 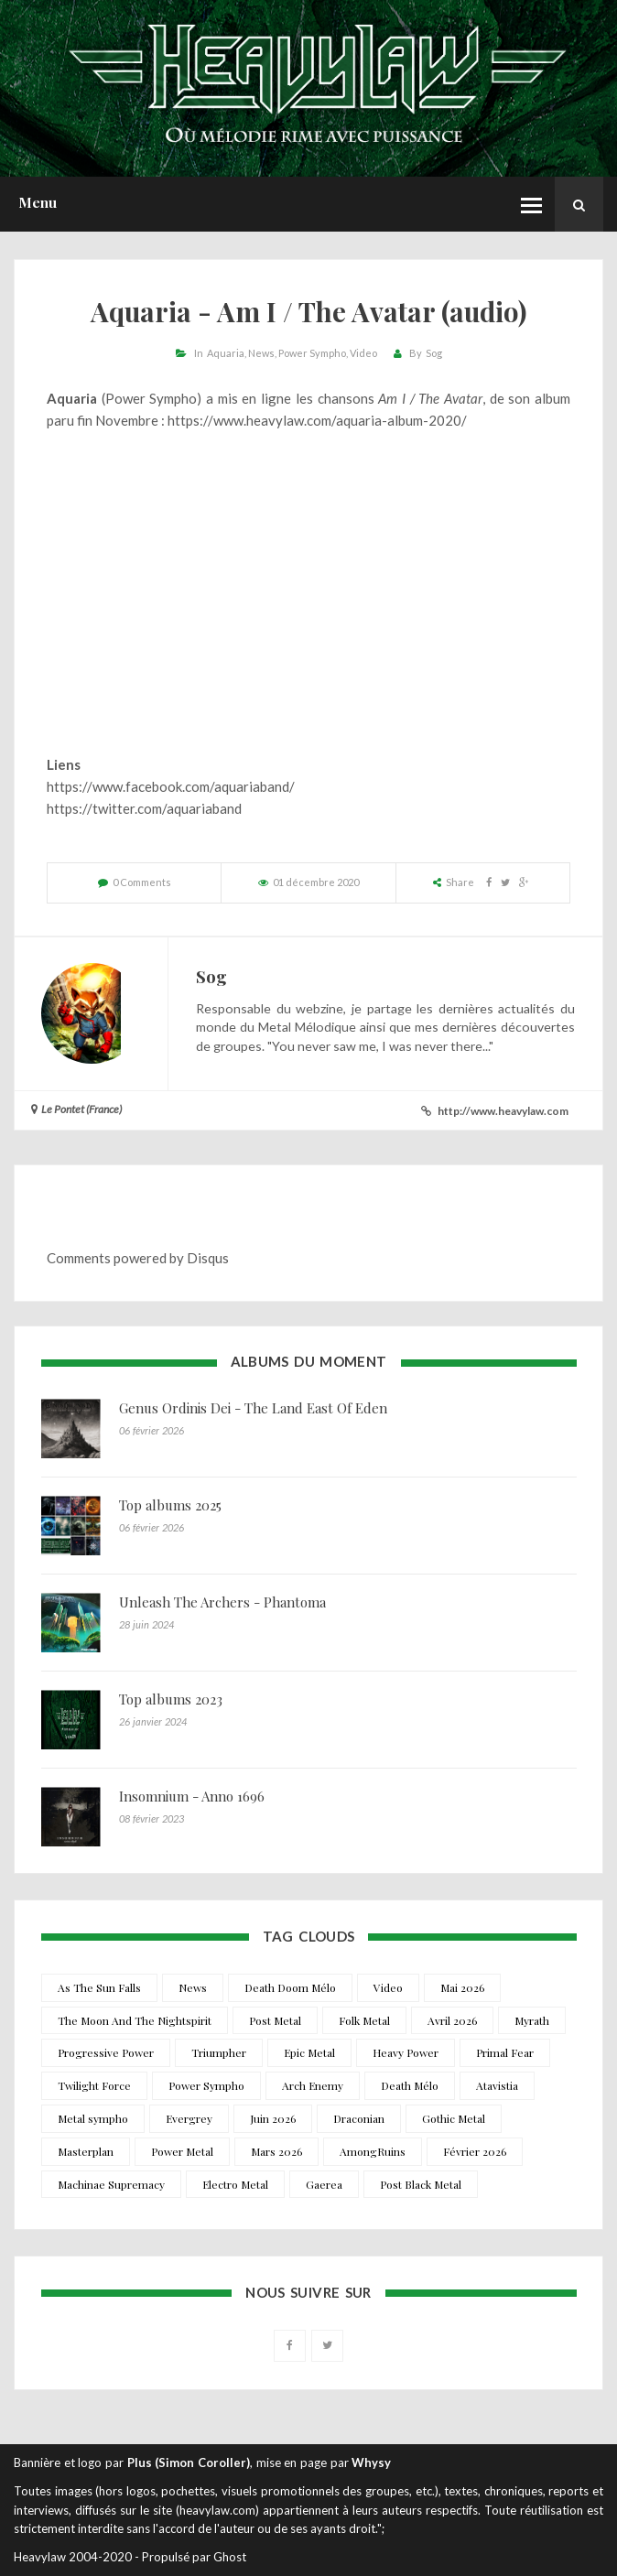 What do you see at coordinates (364, 2020) in the screenshot?
I see `Folk Metal` at bounding box center [364, 2020].